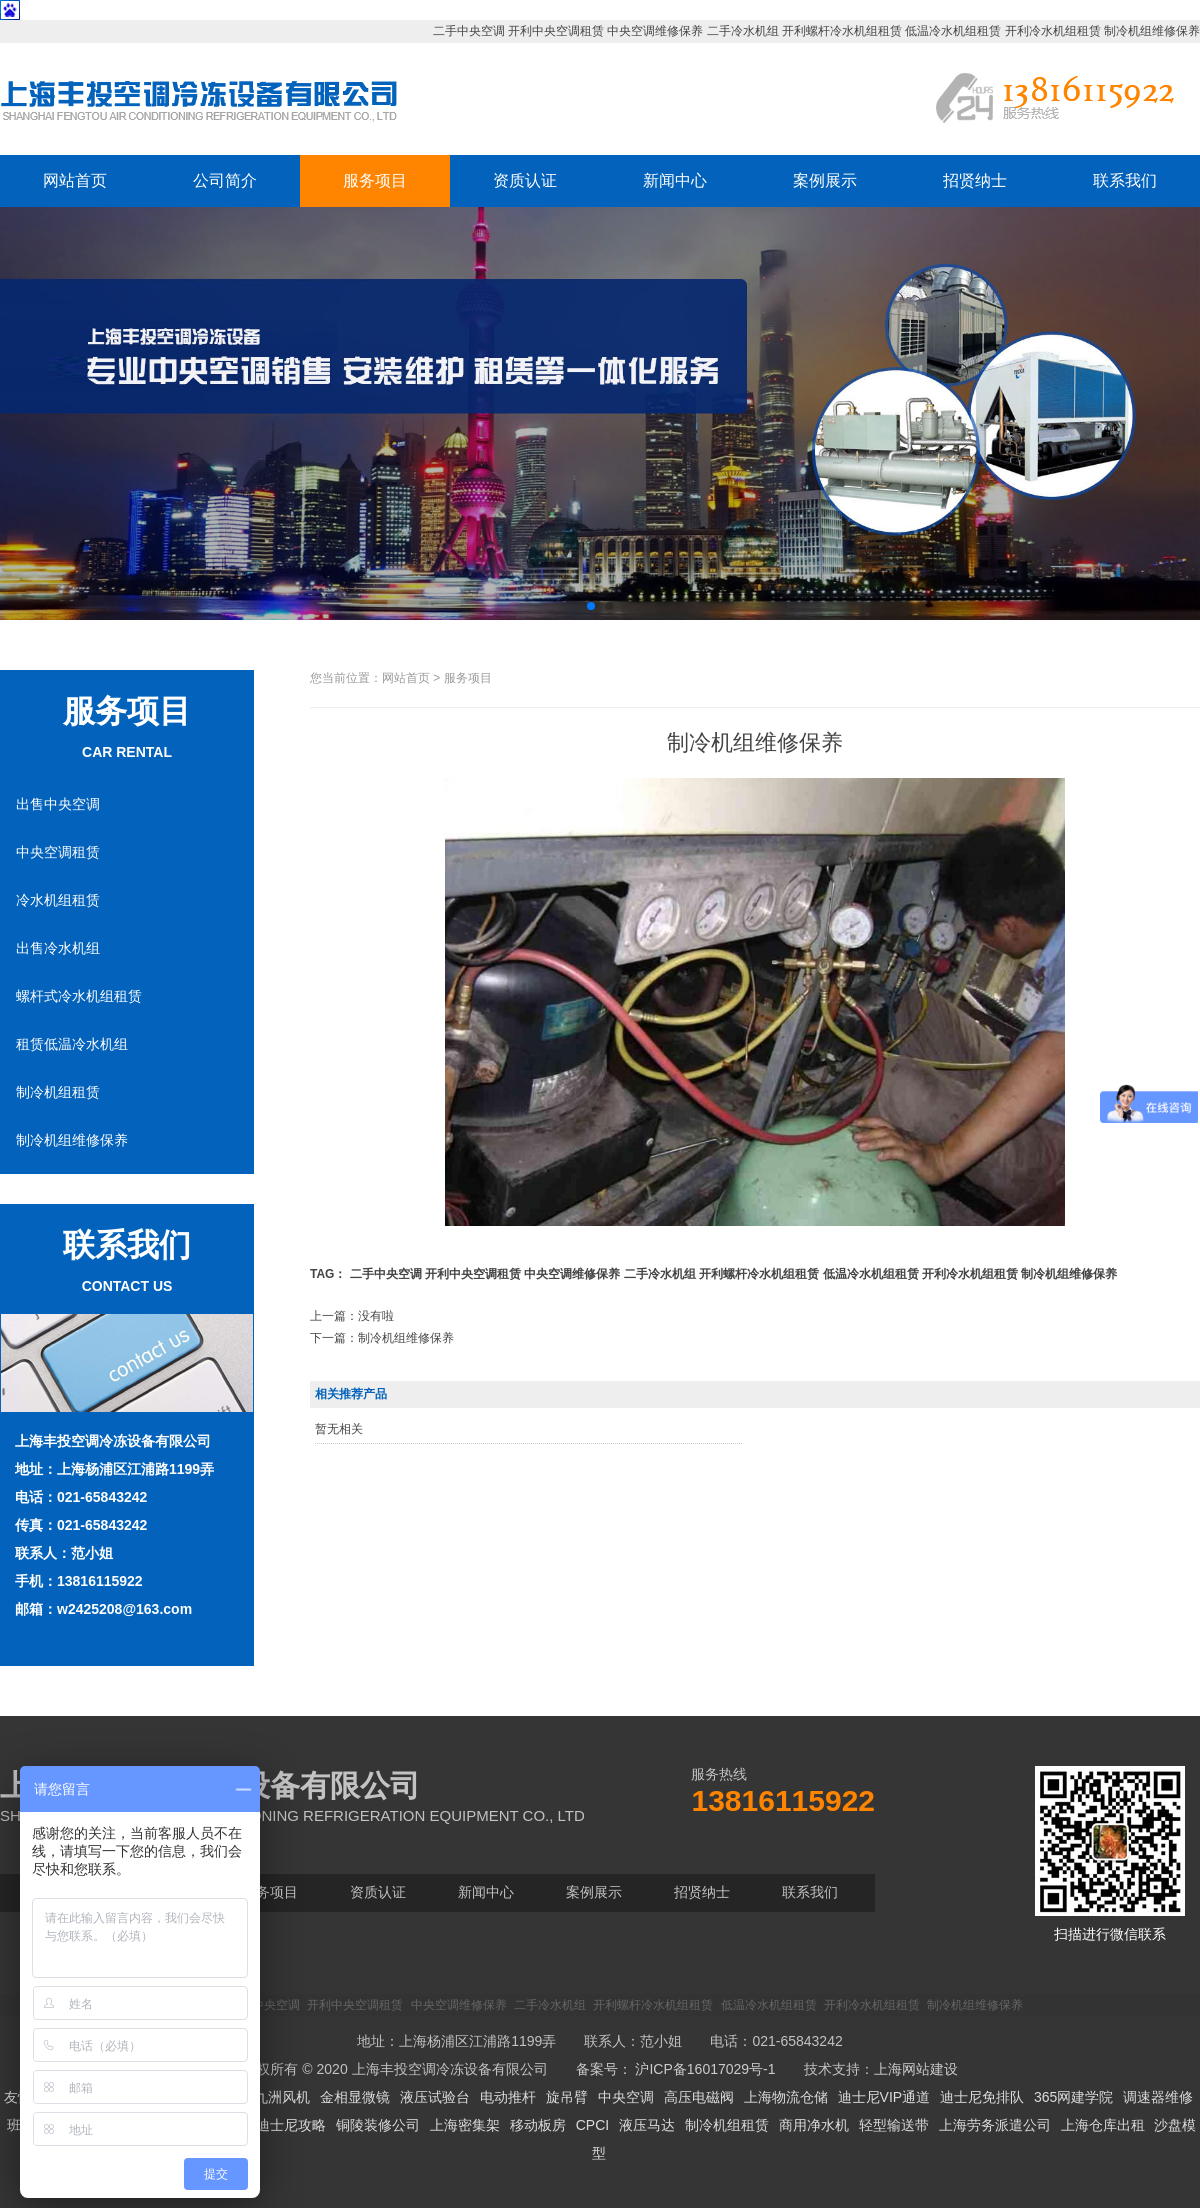 This screenshot has width=1200, height=2208. What do you see at coordinates (352, 1316) in the screenshot?
I see `上一篇：` at bounding box center [352, 1316].